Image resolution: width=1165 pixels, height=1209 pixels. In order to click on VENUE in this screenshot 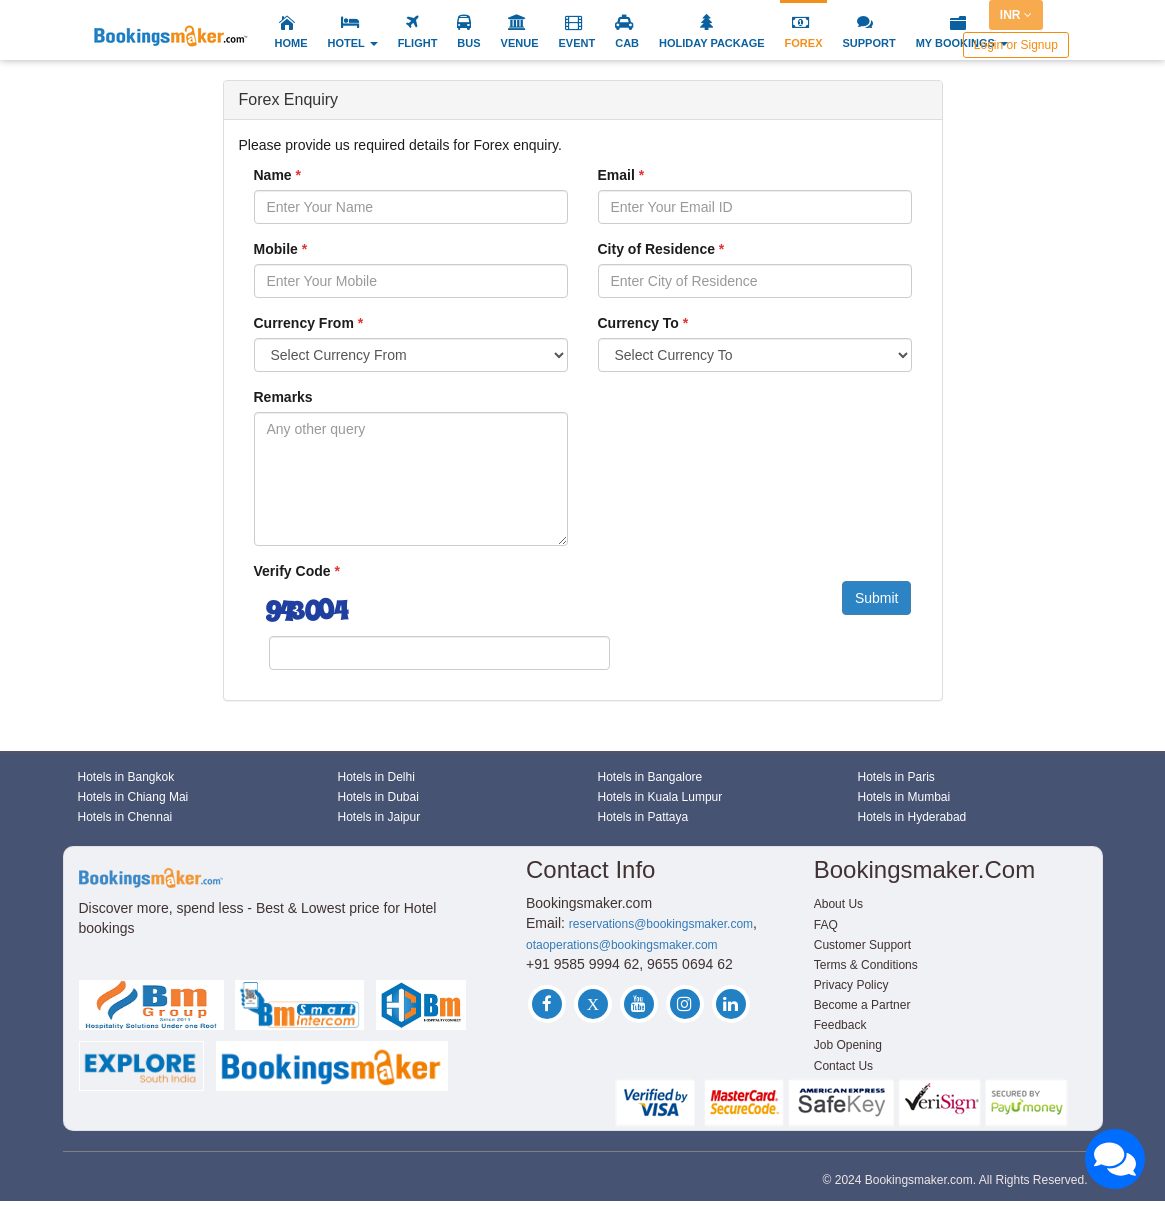, I will do `click(520, 43)`.